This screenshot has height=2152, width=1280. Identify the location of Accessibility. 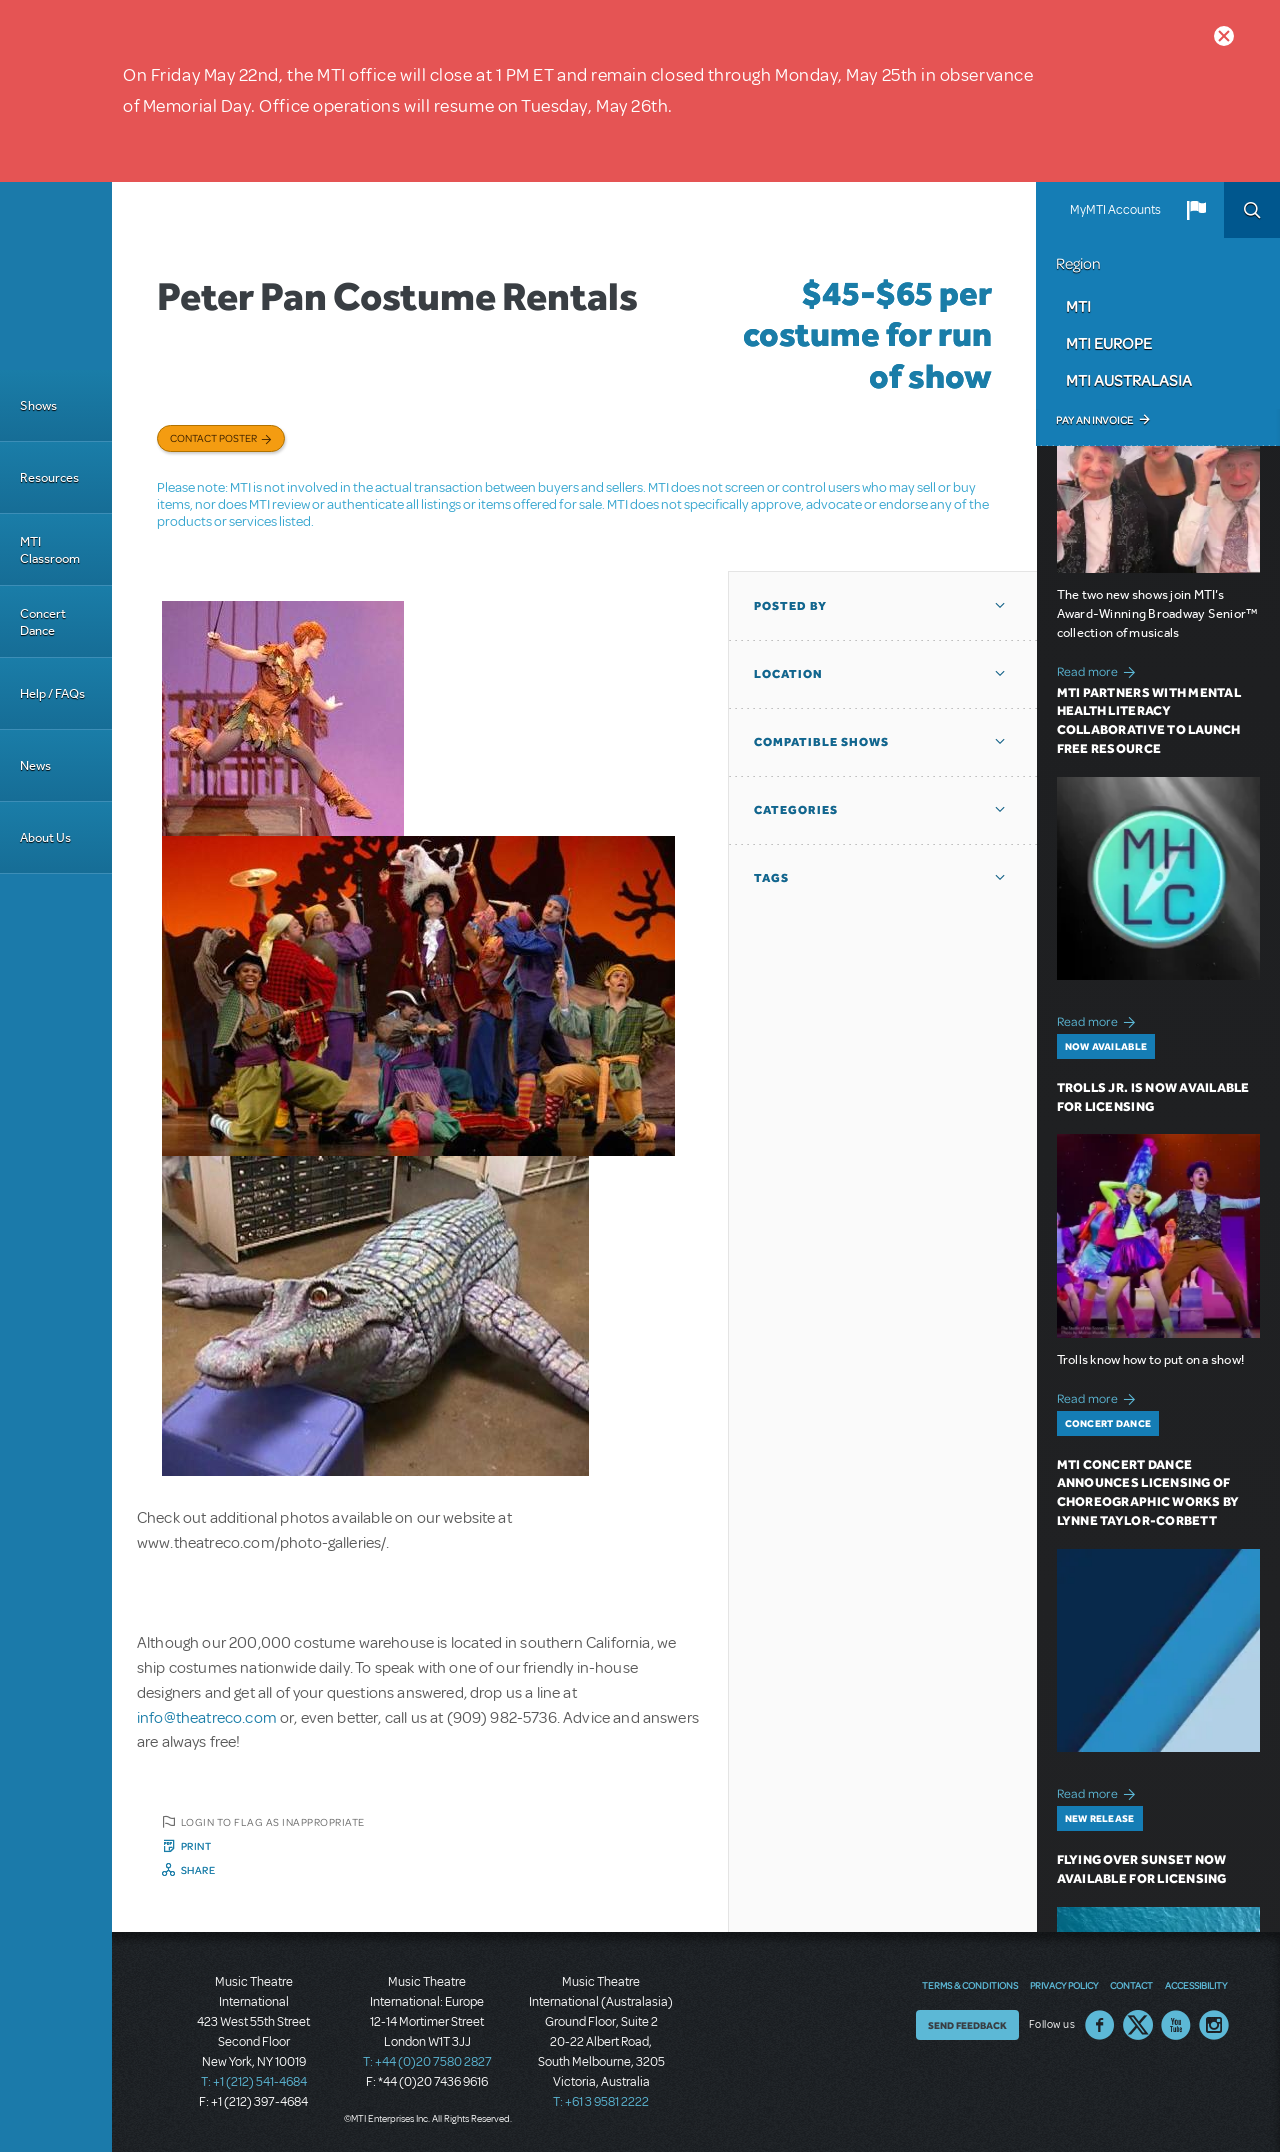
(1196, 1985).